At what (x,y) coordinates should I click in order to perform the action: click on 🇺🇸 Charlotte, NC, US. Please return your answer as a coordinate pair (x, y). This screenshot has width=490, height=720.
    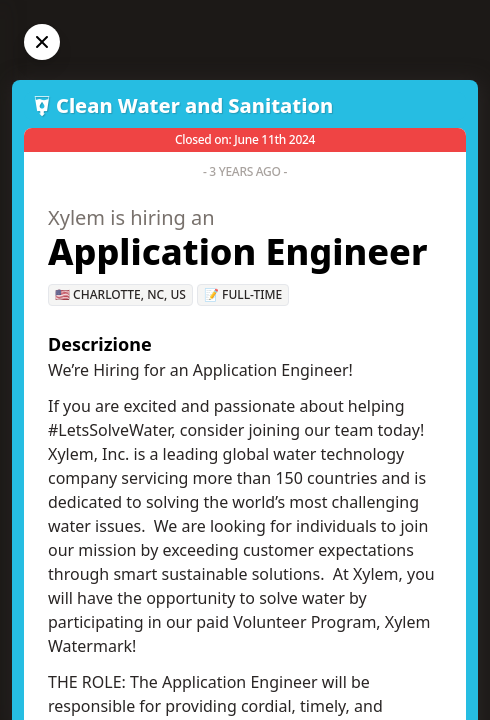
    Looking at the image, I should click on (120, 294).